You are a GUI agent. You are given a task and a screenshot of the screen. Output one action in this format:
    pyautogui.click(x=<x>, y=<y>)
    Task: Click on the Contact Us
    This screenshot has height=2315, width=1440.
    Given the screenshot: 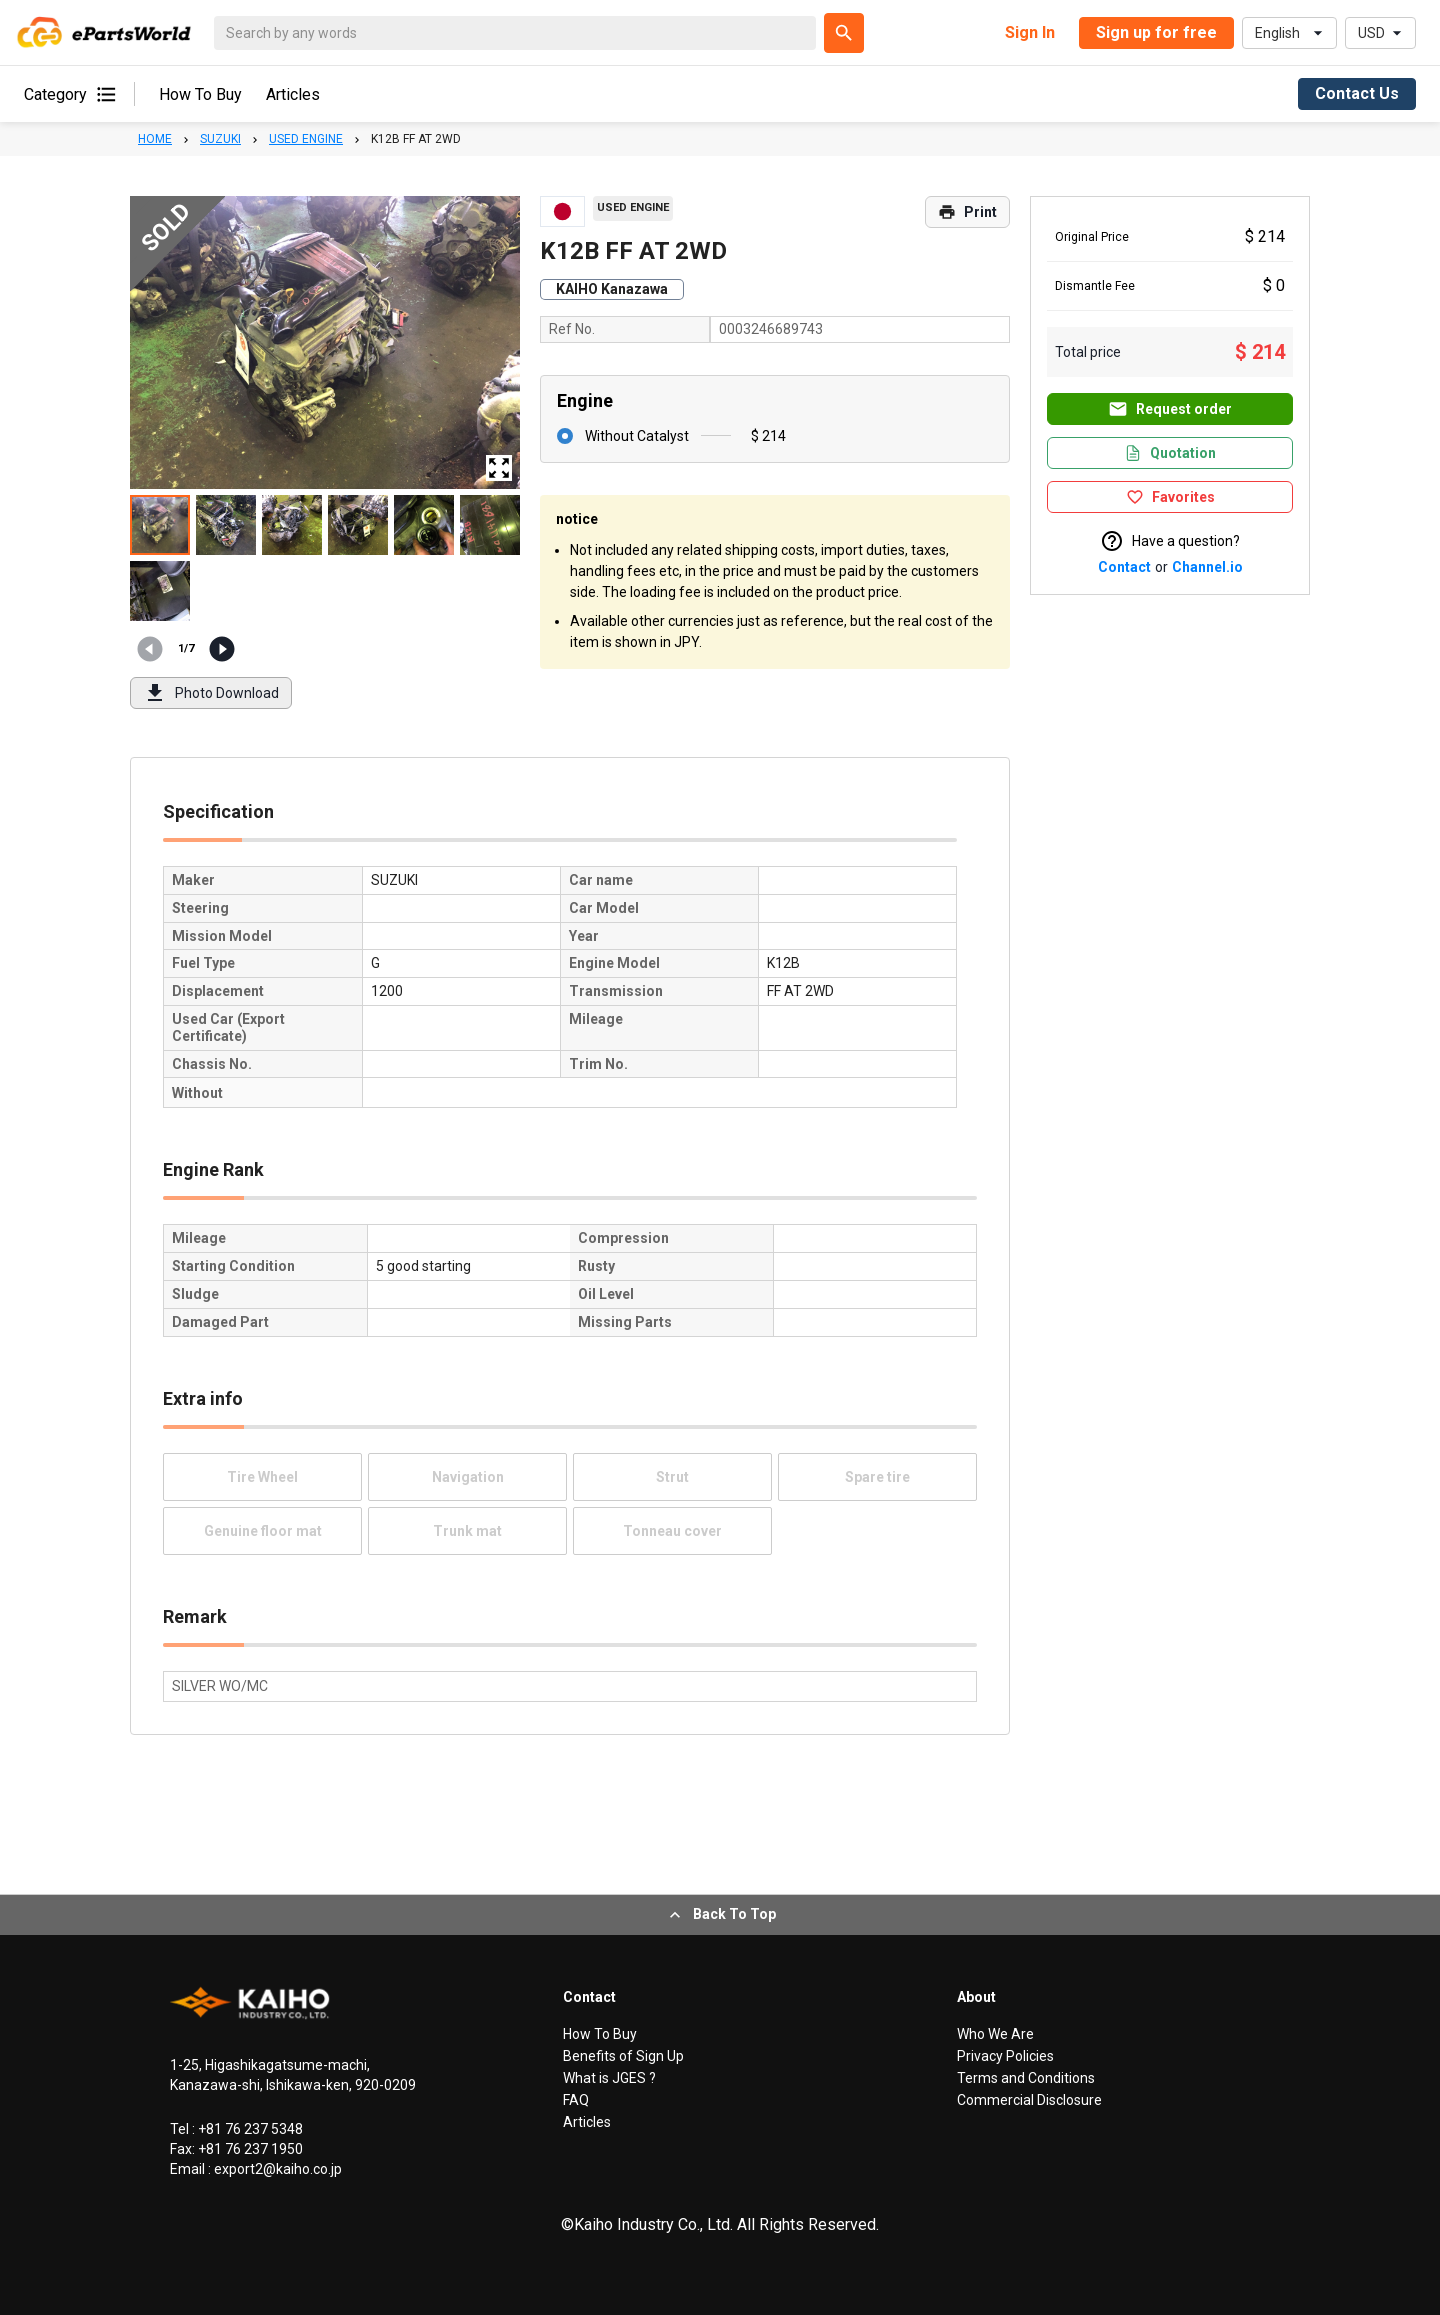 What is the action you would take?
    pyautogui.click(x=1357, y=93)
    